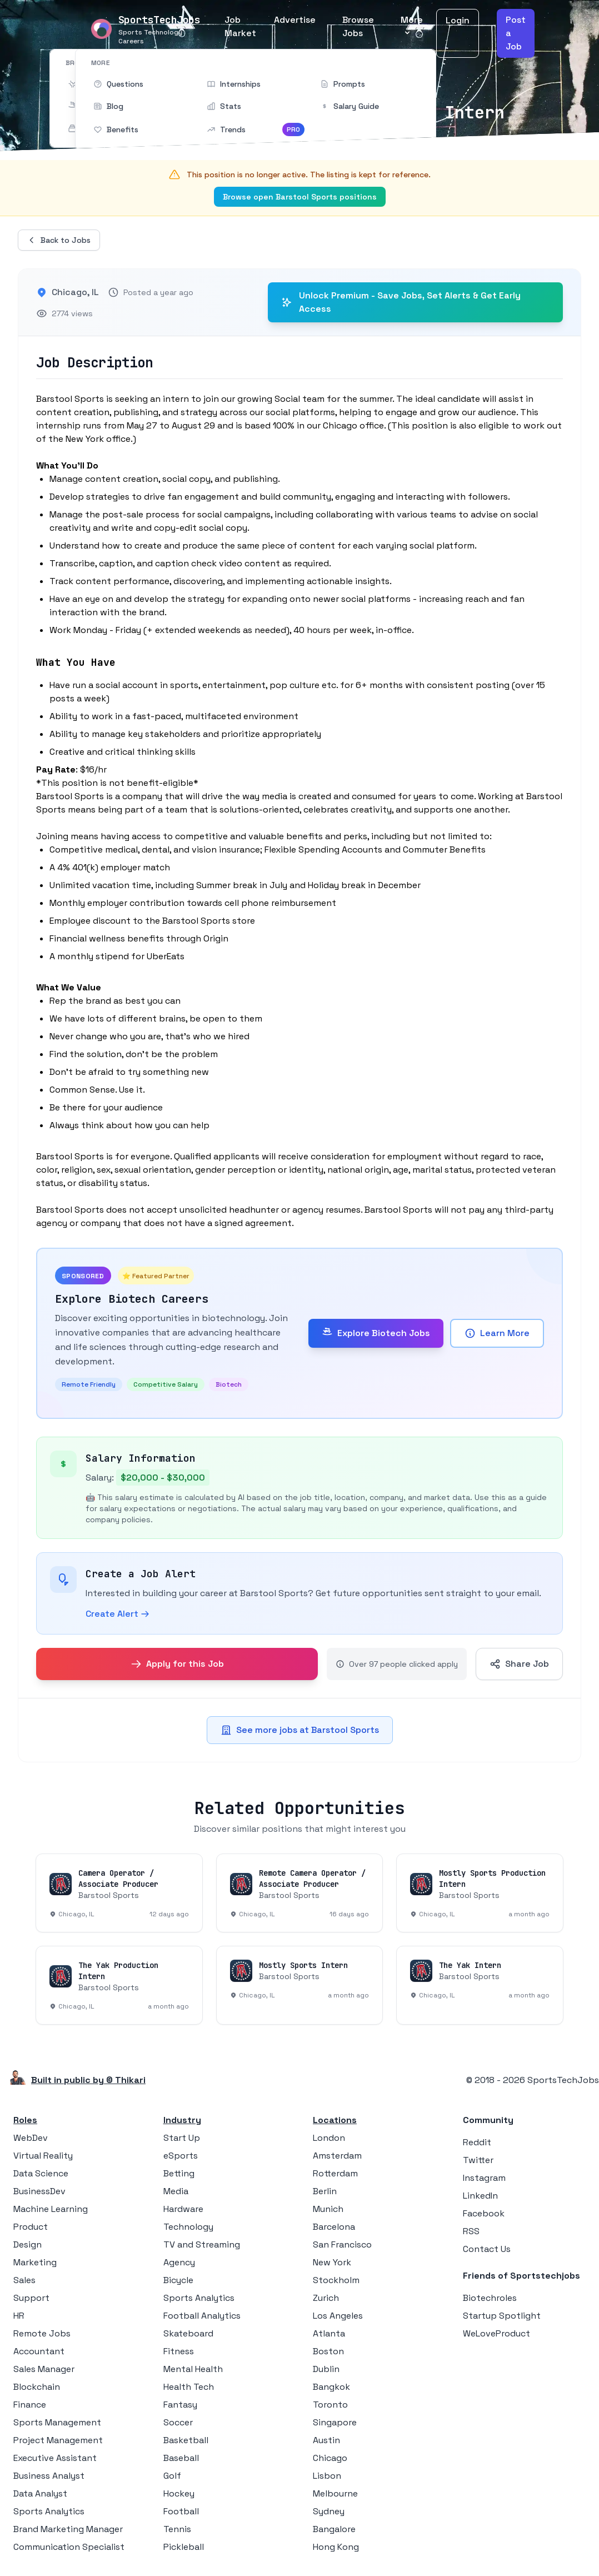 Image resolution: width=599 pixels, height=2576 pixels. Describe the element at coordinates (181, 2138) in the screenshot. I see `Start Up` at that location.